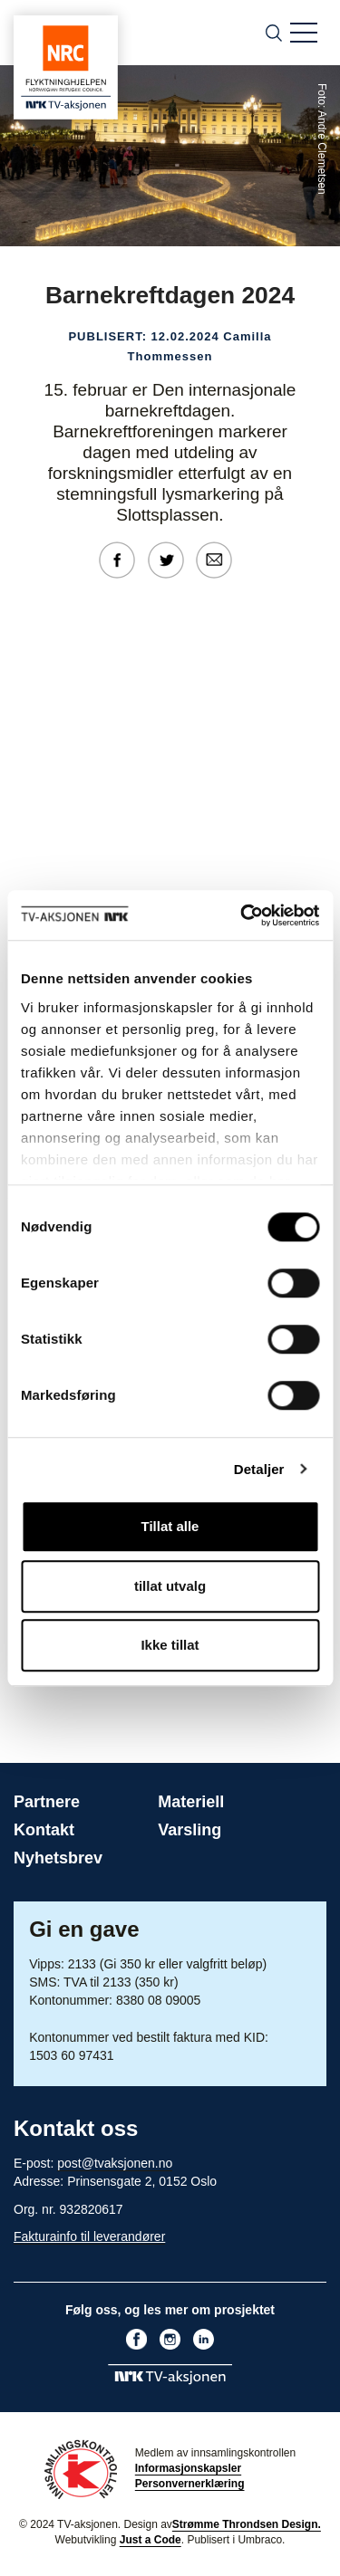 The image size is (340, 2576). What do you see at coordinates (242, 915) in the screenshot?
I see `[Cookiebot by Usercentrics - opens in a new window]` at bounding box center [242, 915].